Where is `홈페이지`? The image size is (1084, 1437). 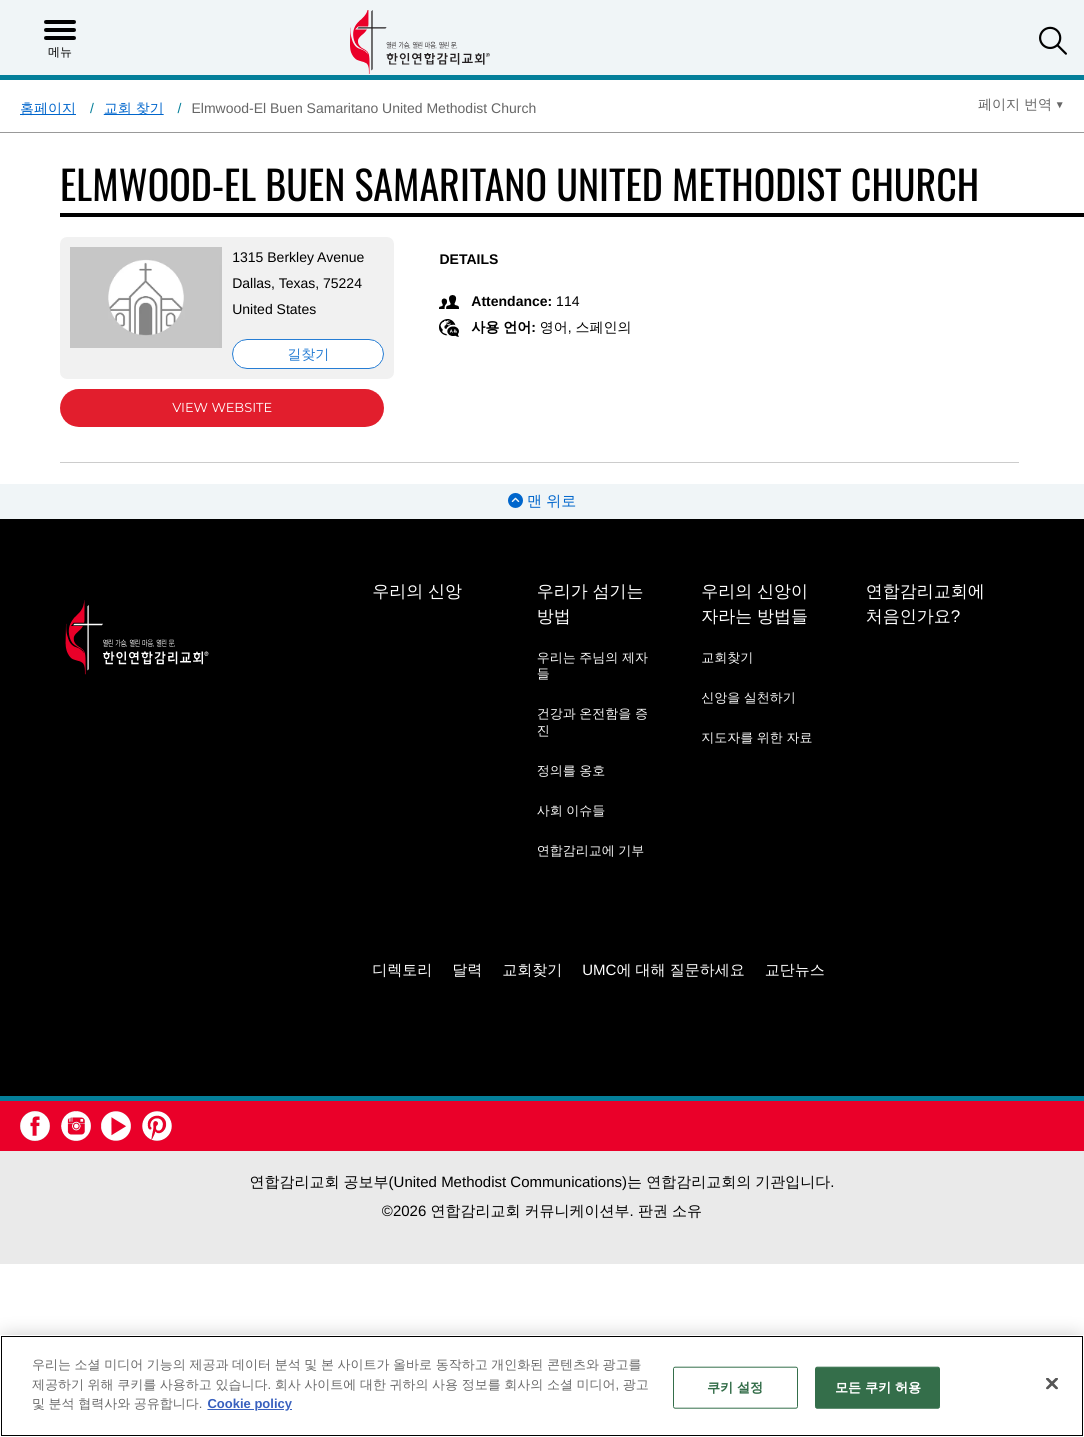 홈페이지 is located at coordinates (48, 108).